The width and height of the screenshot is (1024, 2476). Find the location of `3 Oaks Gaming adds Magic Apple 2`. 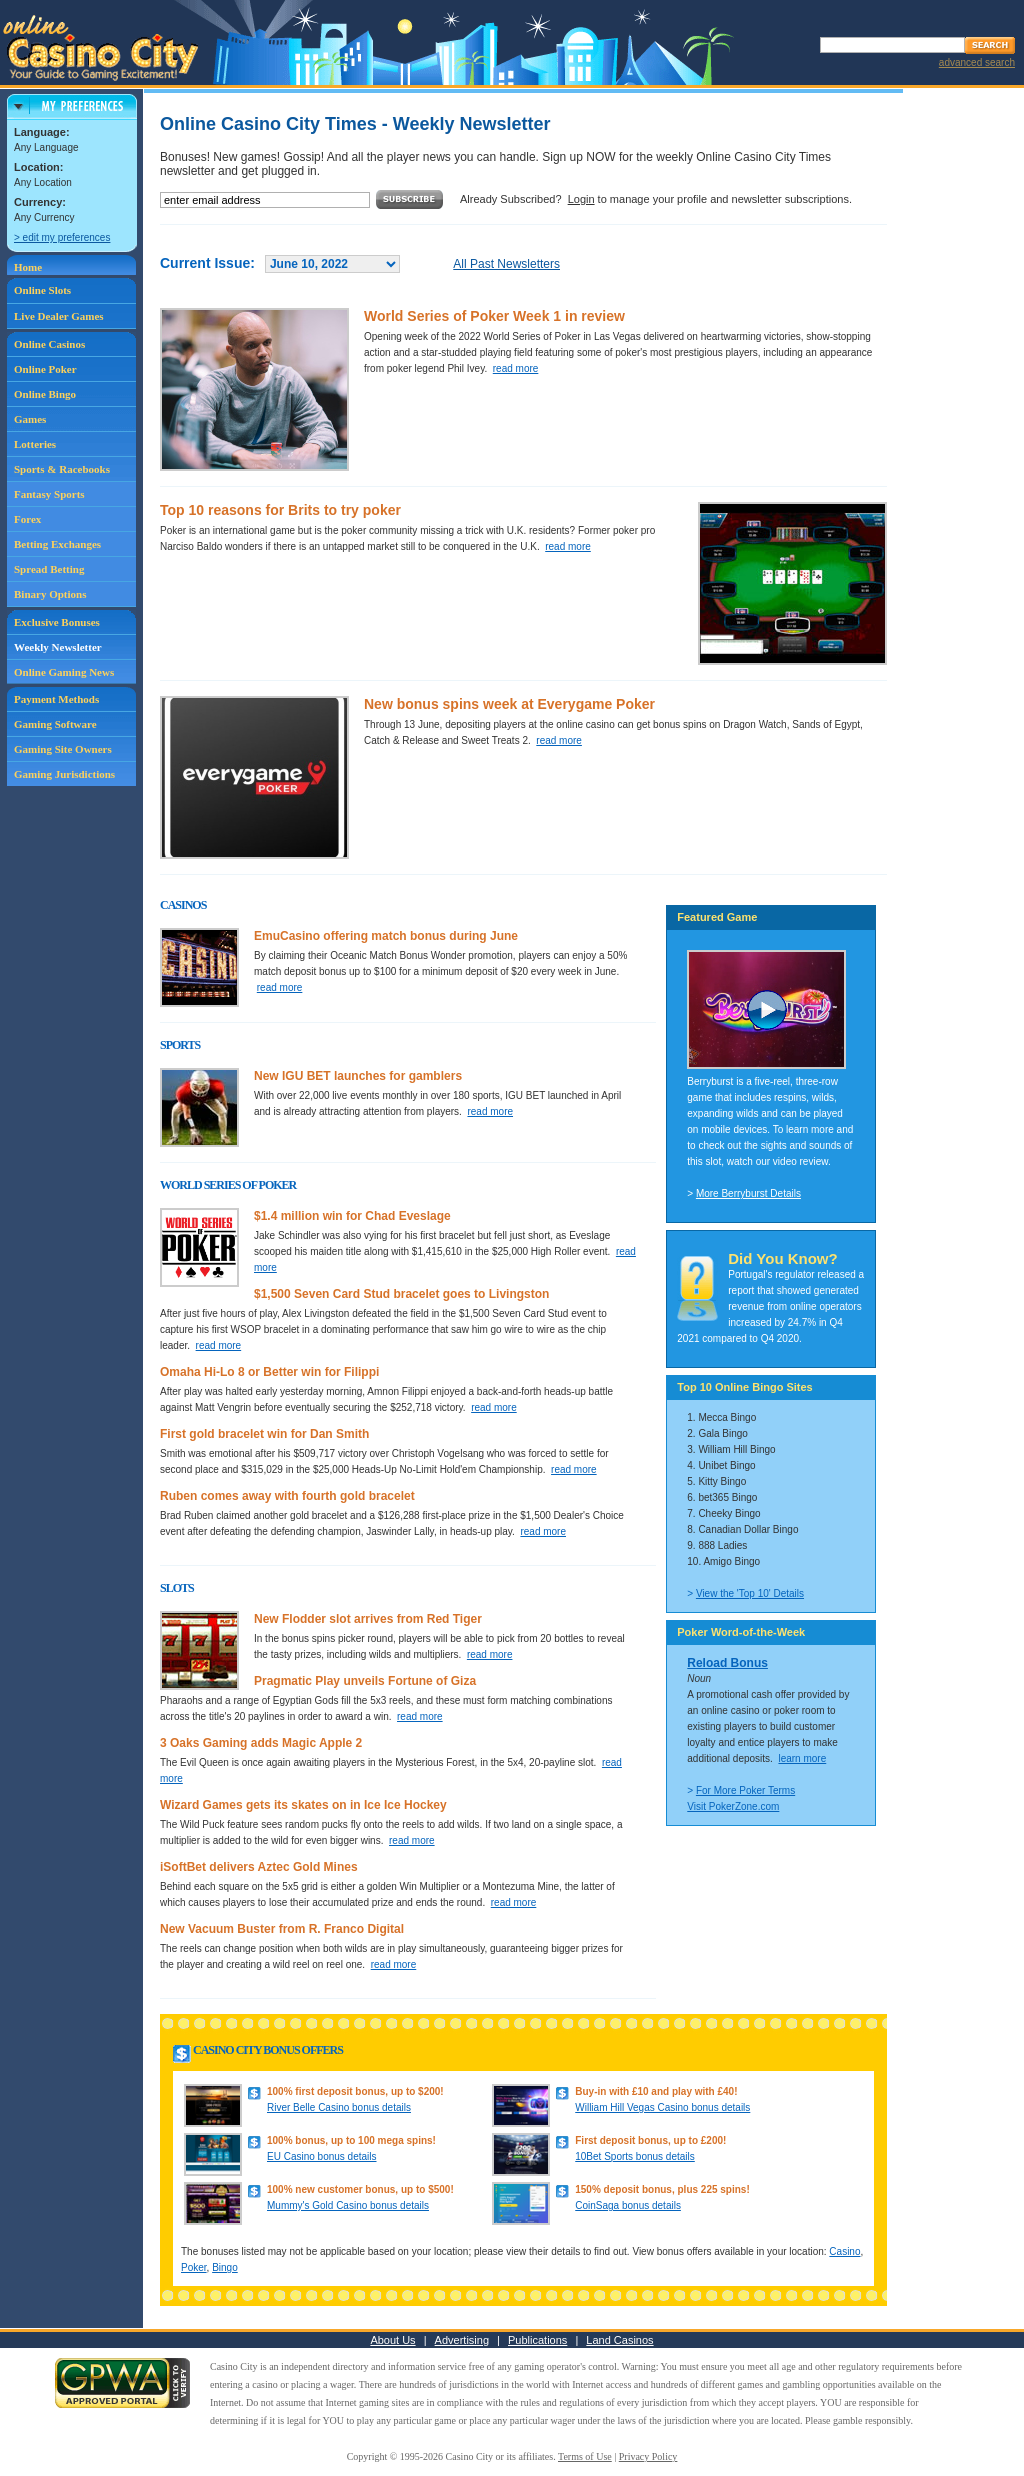

3 Oaks Gaming adds Magic Apple 2 is located at coordinates (261, 1743).